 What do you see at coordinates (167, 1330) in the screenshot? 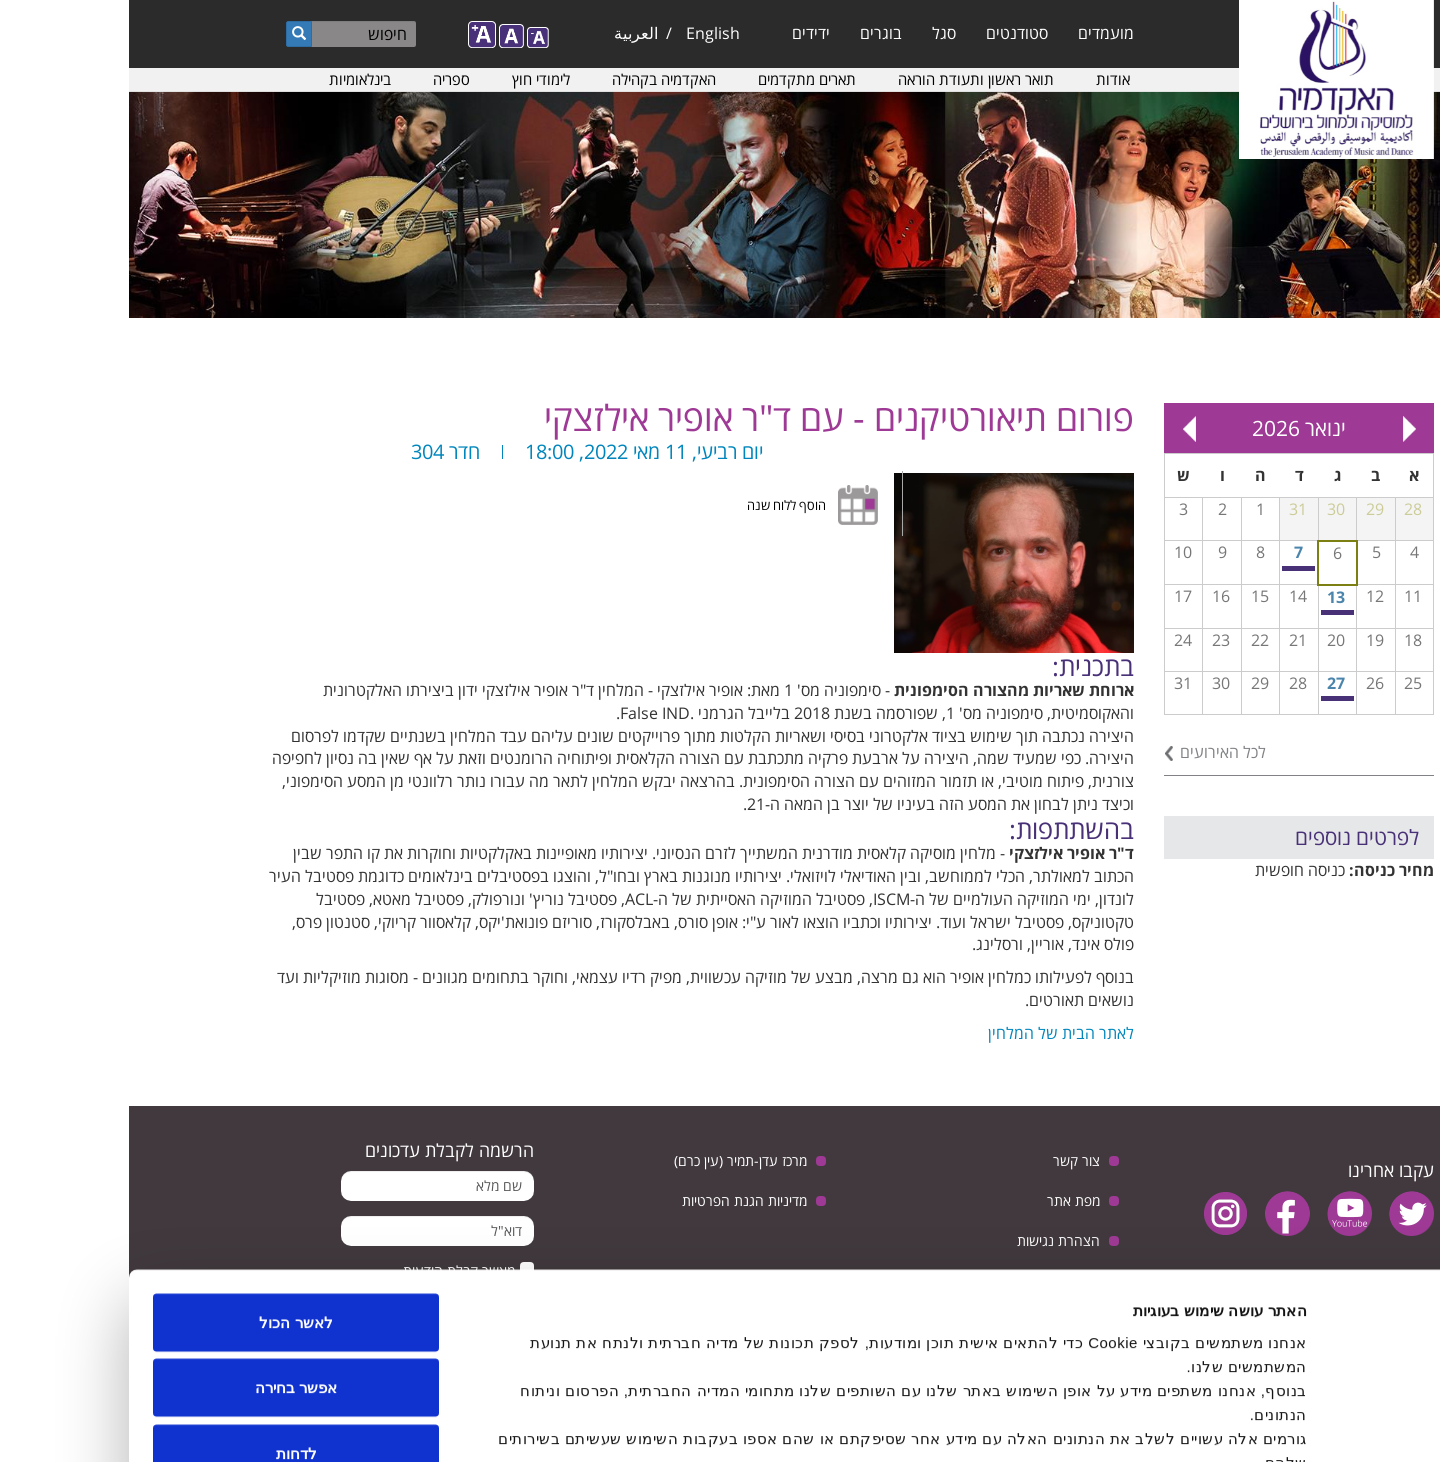
I see `לדחות` at bounding box center [167, 1330].